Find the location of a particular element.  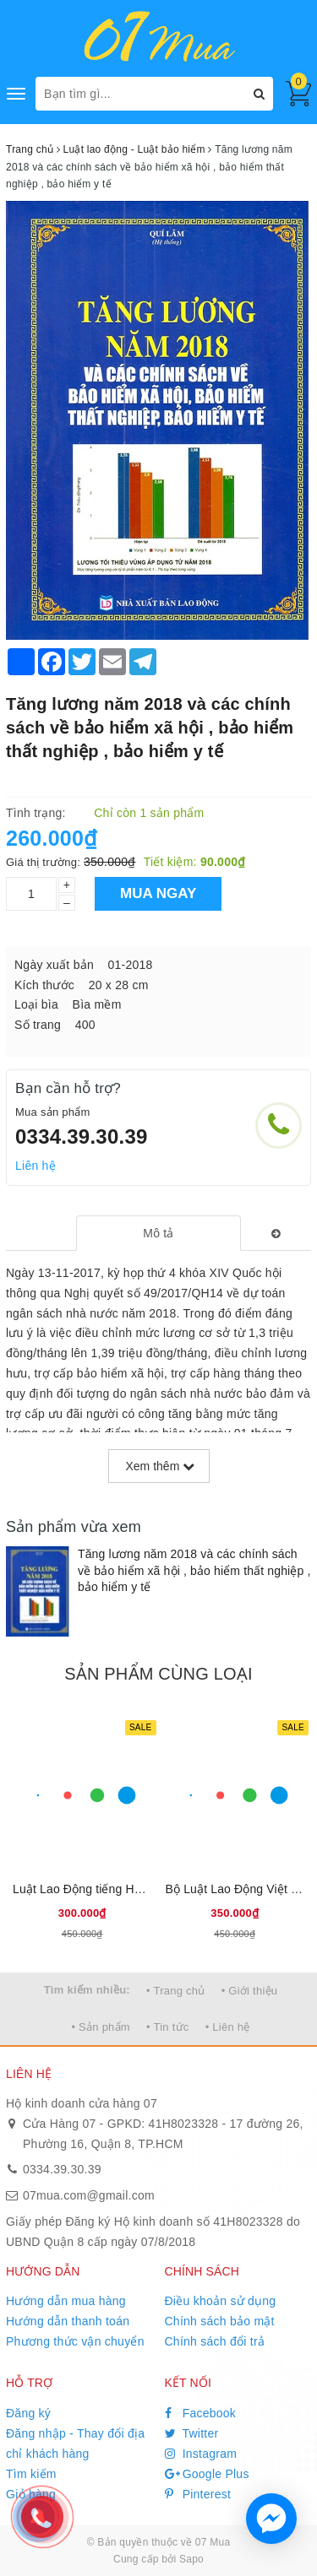

• Sản phẩm is located at coordinates (100, 2027).